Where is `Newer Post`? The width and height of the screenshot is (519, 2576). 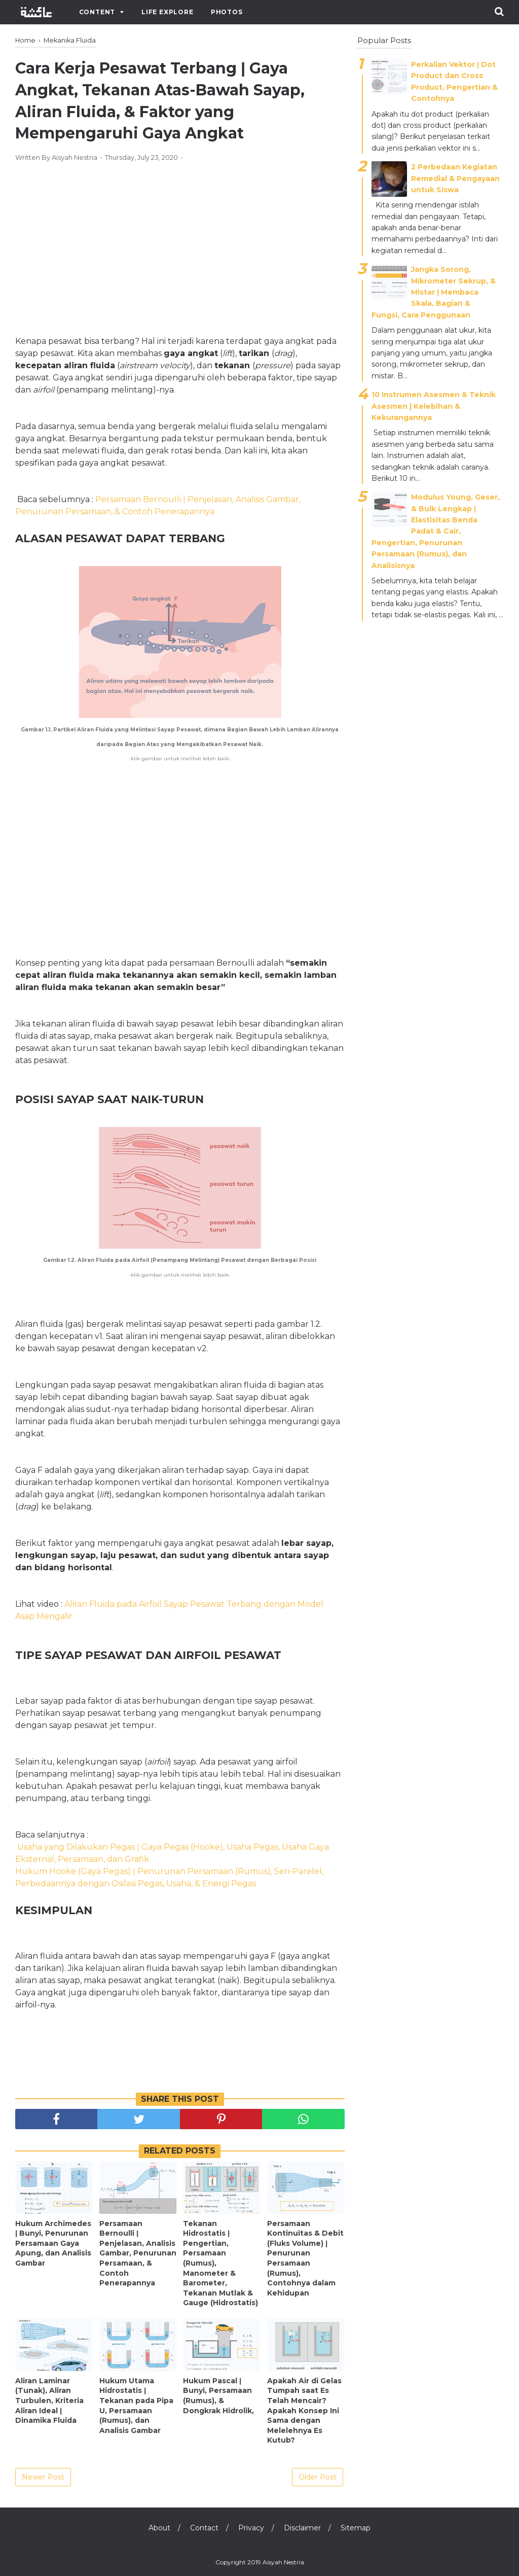
Newer Post is located at coordinates (43, 2477).